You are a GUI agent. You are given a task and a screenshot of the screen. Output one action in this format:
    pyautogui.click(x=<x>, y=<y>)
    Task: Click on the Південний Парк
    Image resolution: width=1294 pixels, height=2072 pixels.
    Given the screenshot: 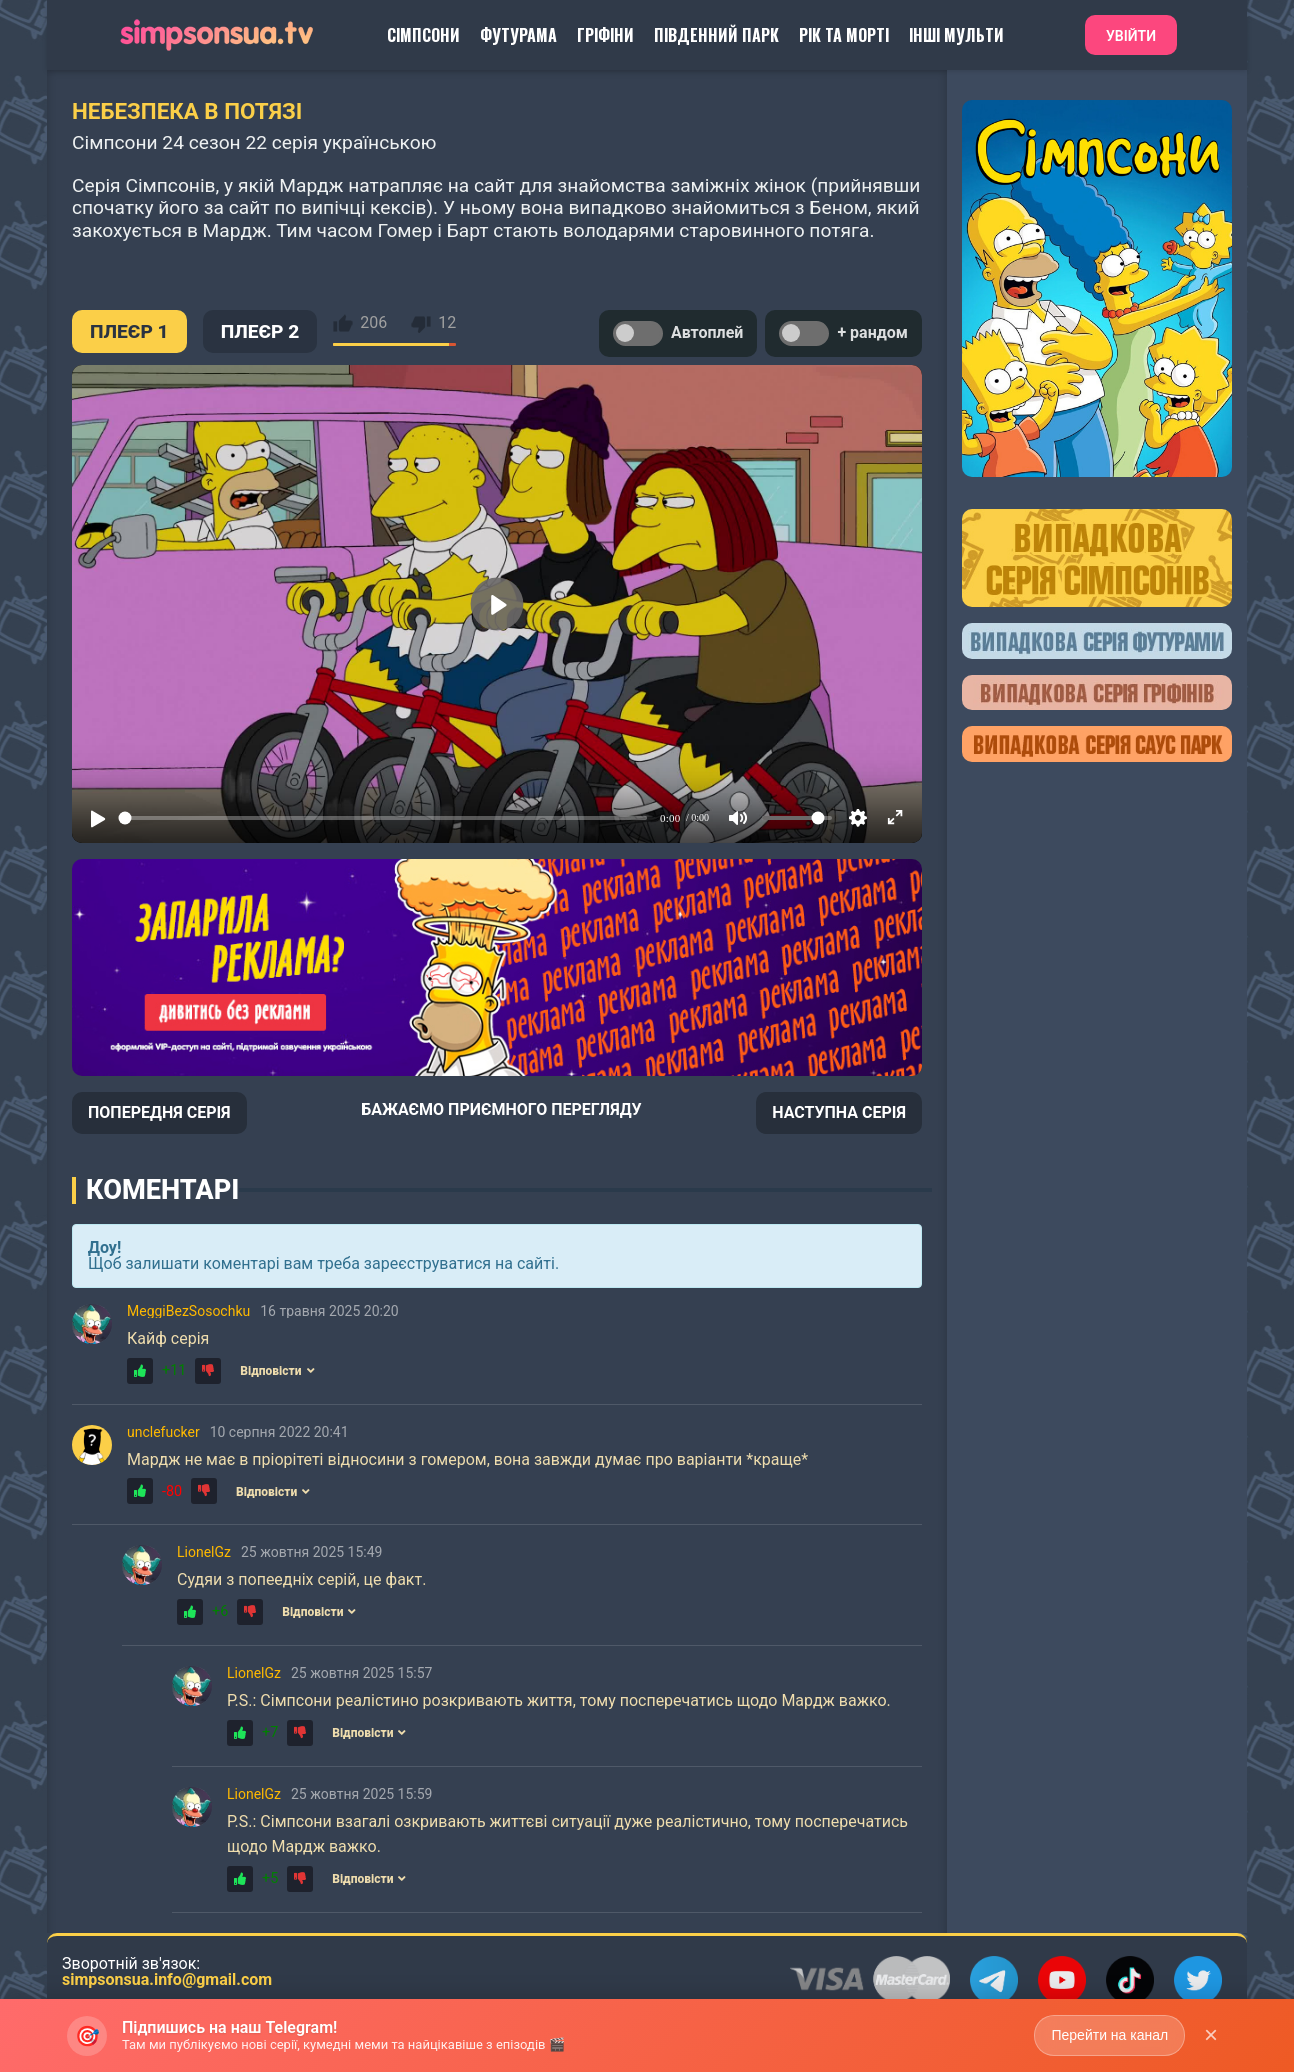 What is the action you would take?
    pyautogui.click(x=716, y=35)
    